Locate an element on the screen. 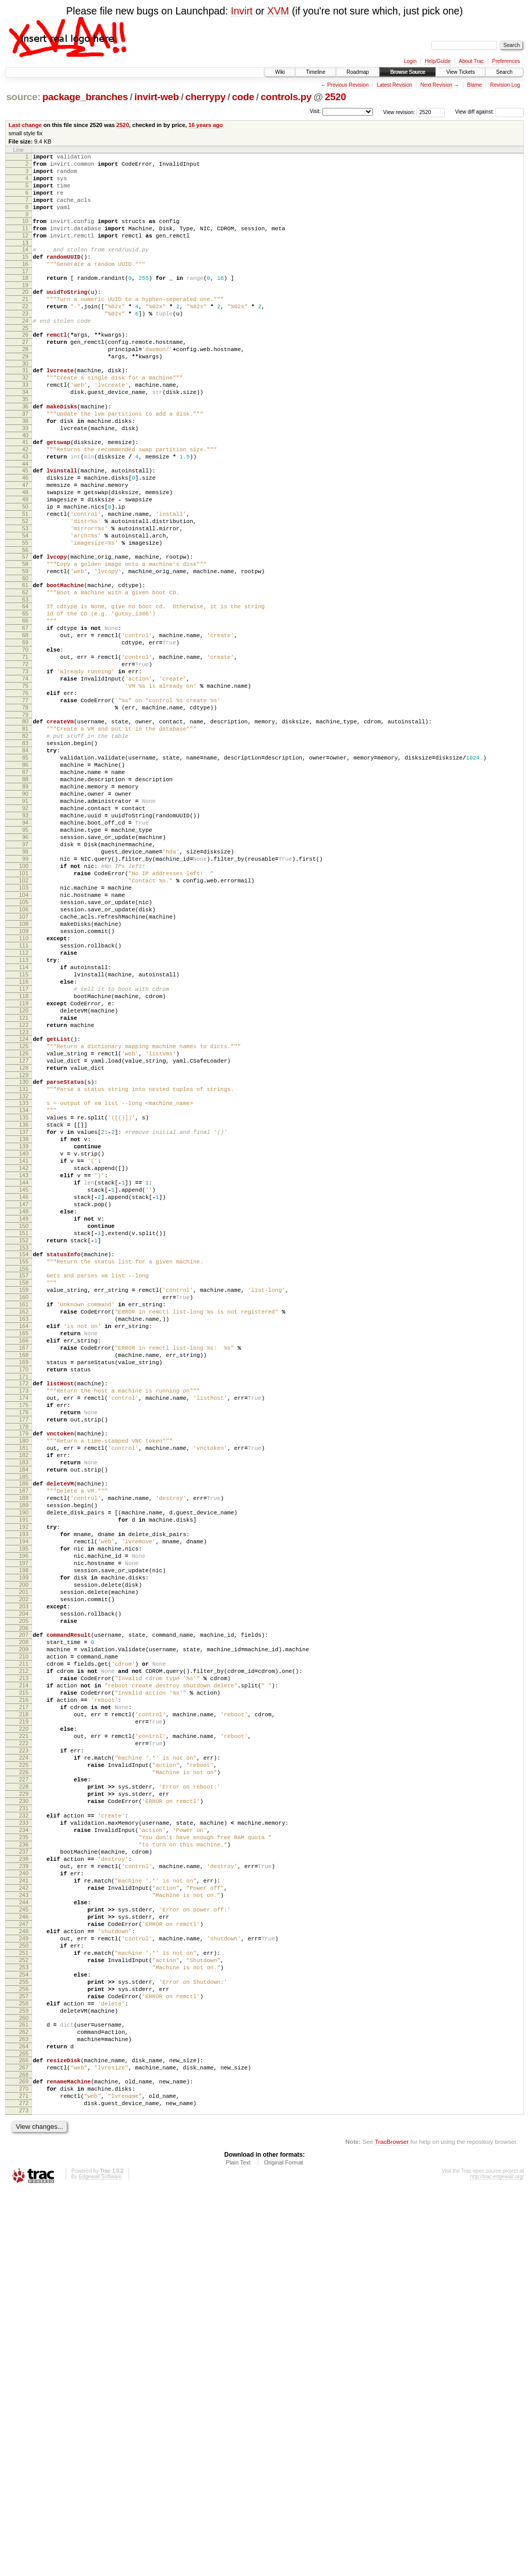 The width and height of the screenshot is (529, 2576). http://trac.edgewall.org/ is located at coordinates (497, 2562).